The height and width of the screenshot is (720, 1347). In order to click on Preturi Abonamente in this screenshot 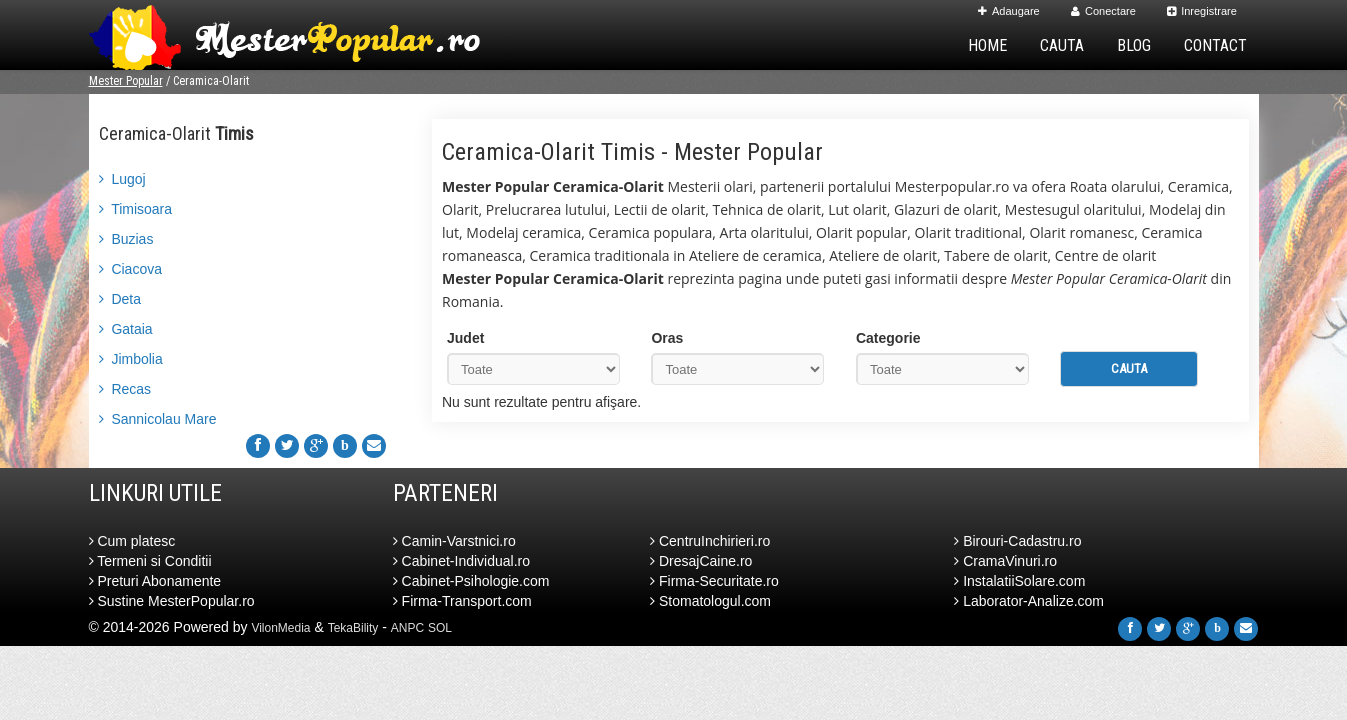, I will do `click(155, 581)`.